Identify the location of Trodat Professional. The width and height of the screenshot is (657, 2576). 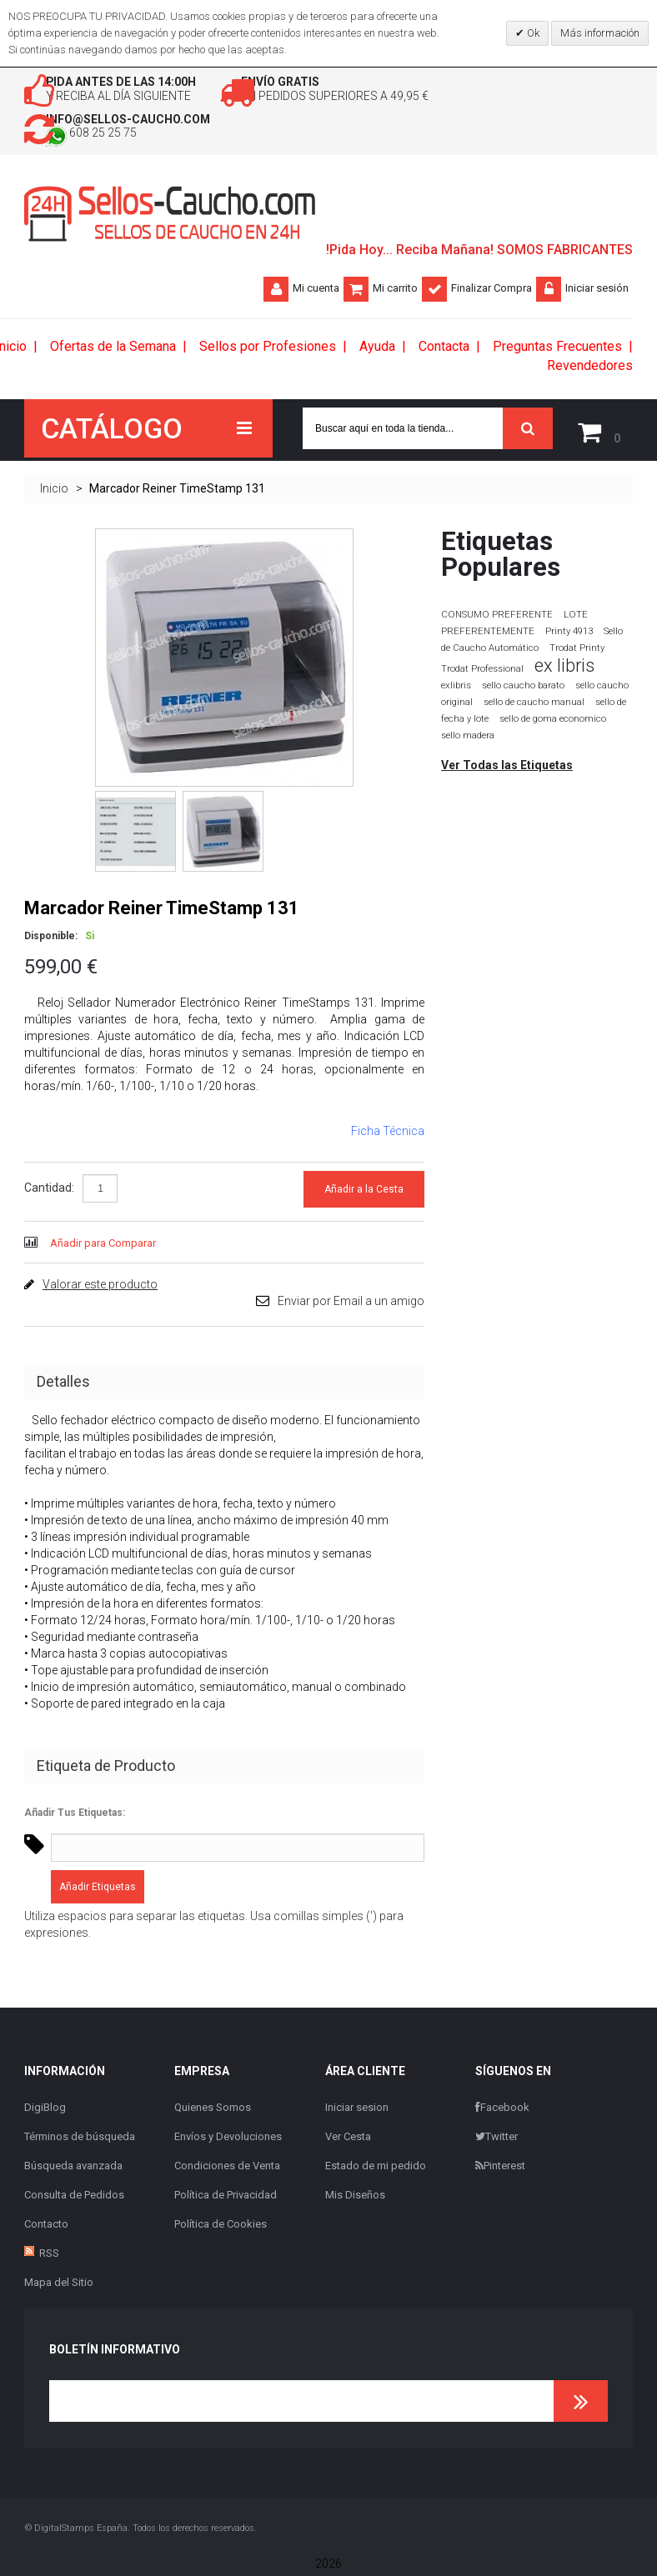
(482, 673).